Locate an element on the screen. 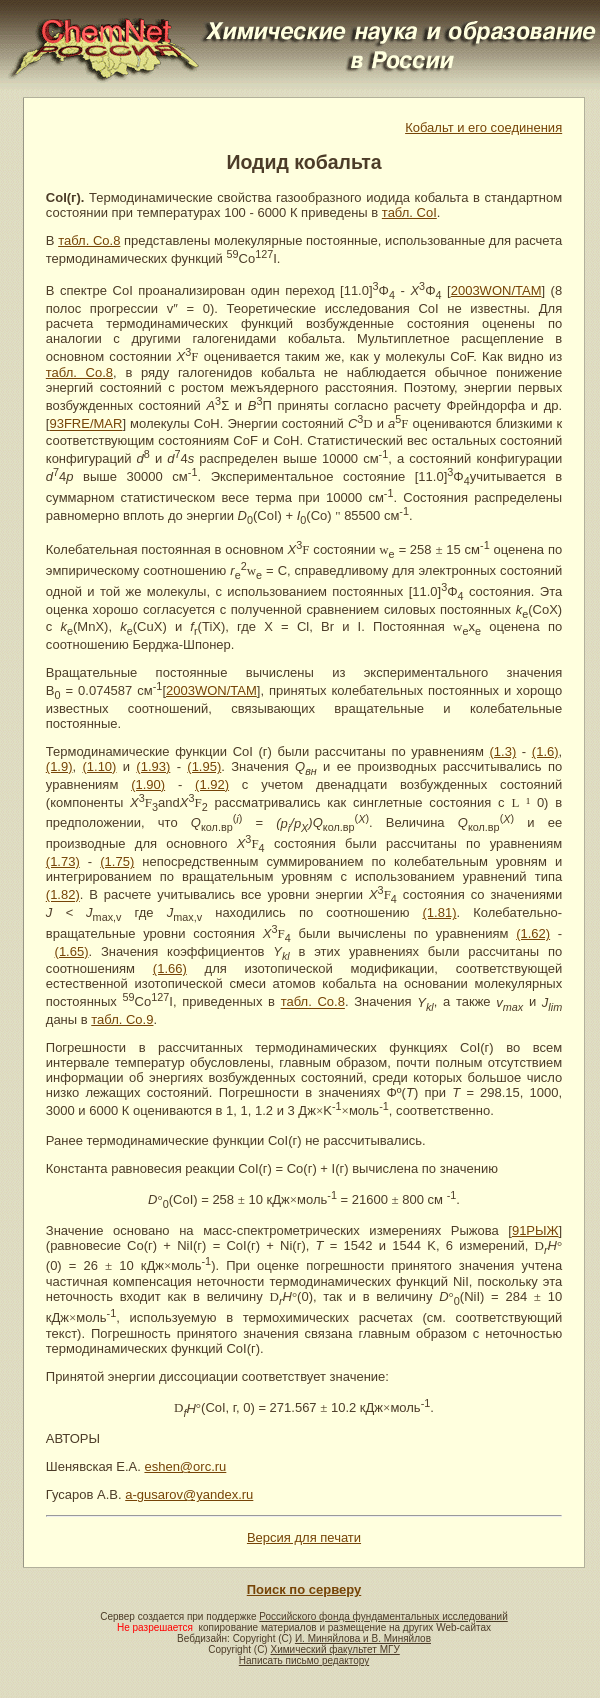 The width and height of the screenshot is (600, 1698). (1.92) is located at coordinates (212, 784).